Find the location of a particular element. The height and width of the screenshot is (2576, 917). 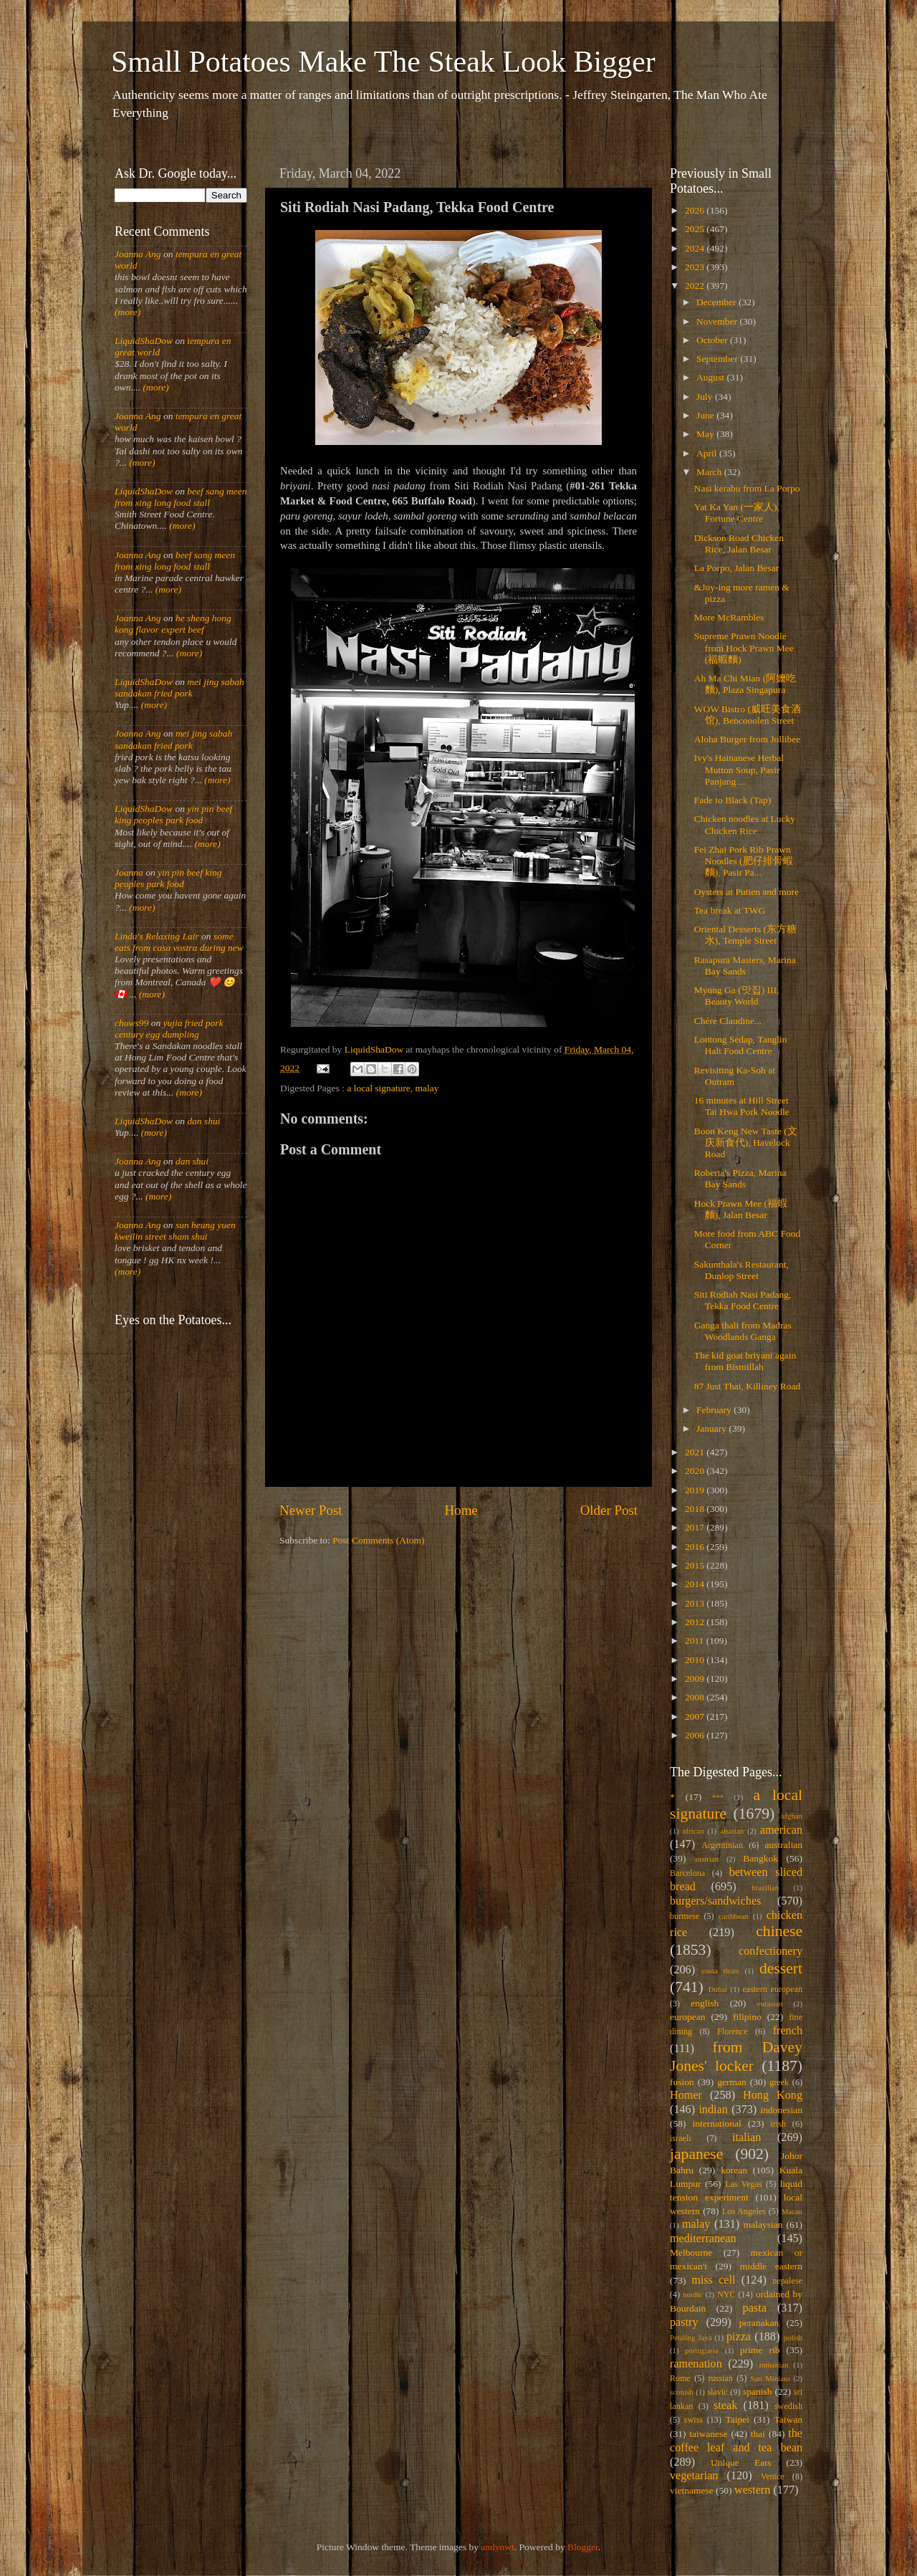

Petaling Jaya is located at coordinates (690, 2337).